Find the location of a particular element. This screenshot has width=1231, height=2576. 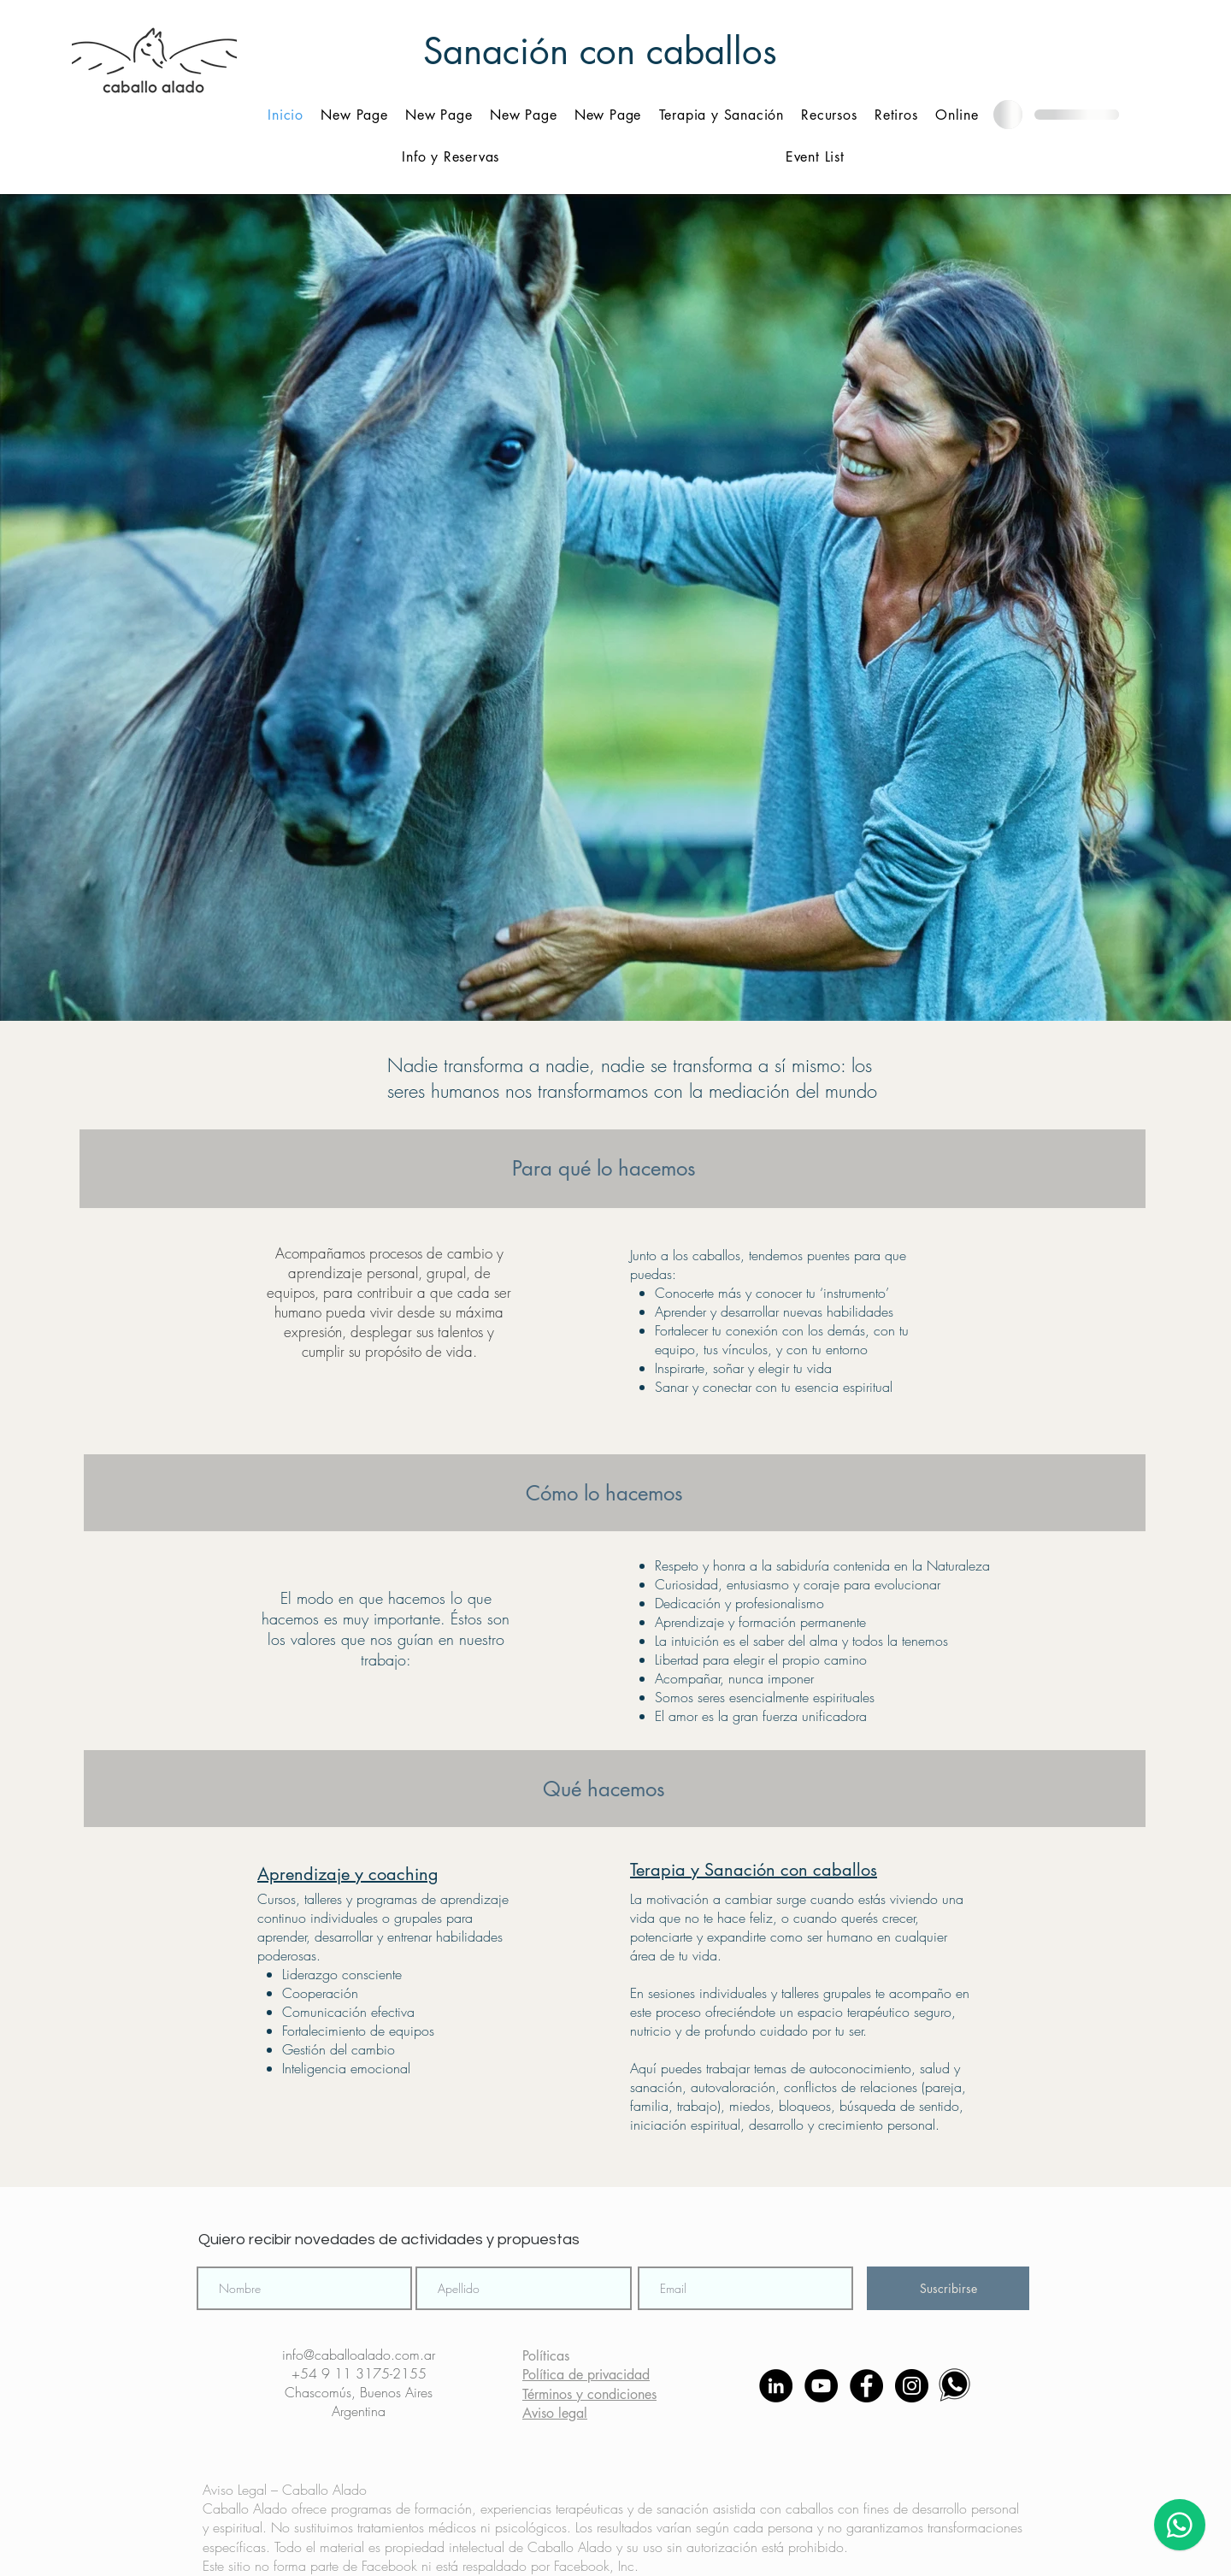

[Suscribirse] is located at coordinates (948, 2288).